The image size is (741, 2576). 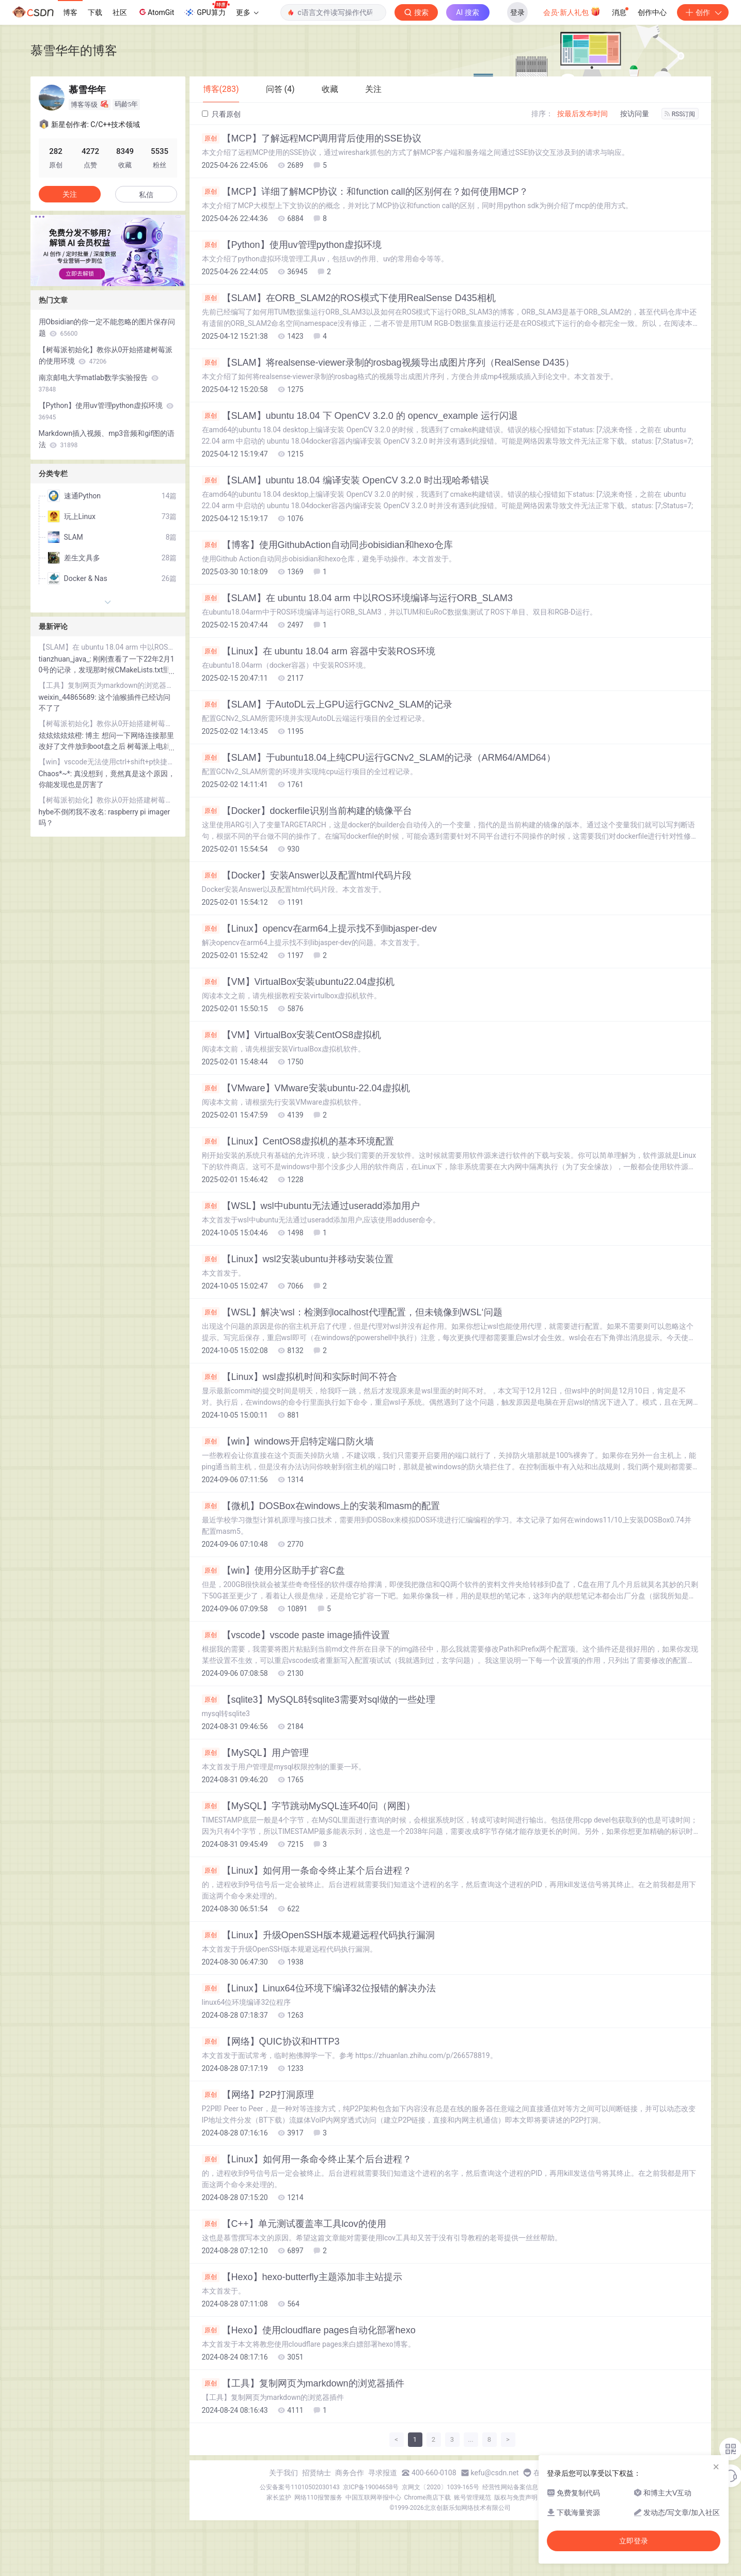 What do you see at coordinates (66, 659) in the screenshot?
I see `tianzhuan_java_:` at bounding box center [66, 659].